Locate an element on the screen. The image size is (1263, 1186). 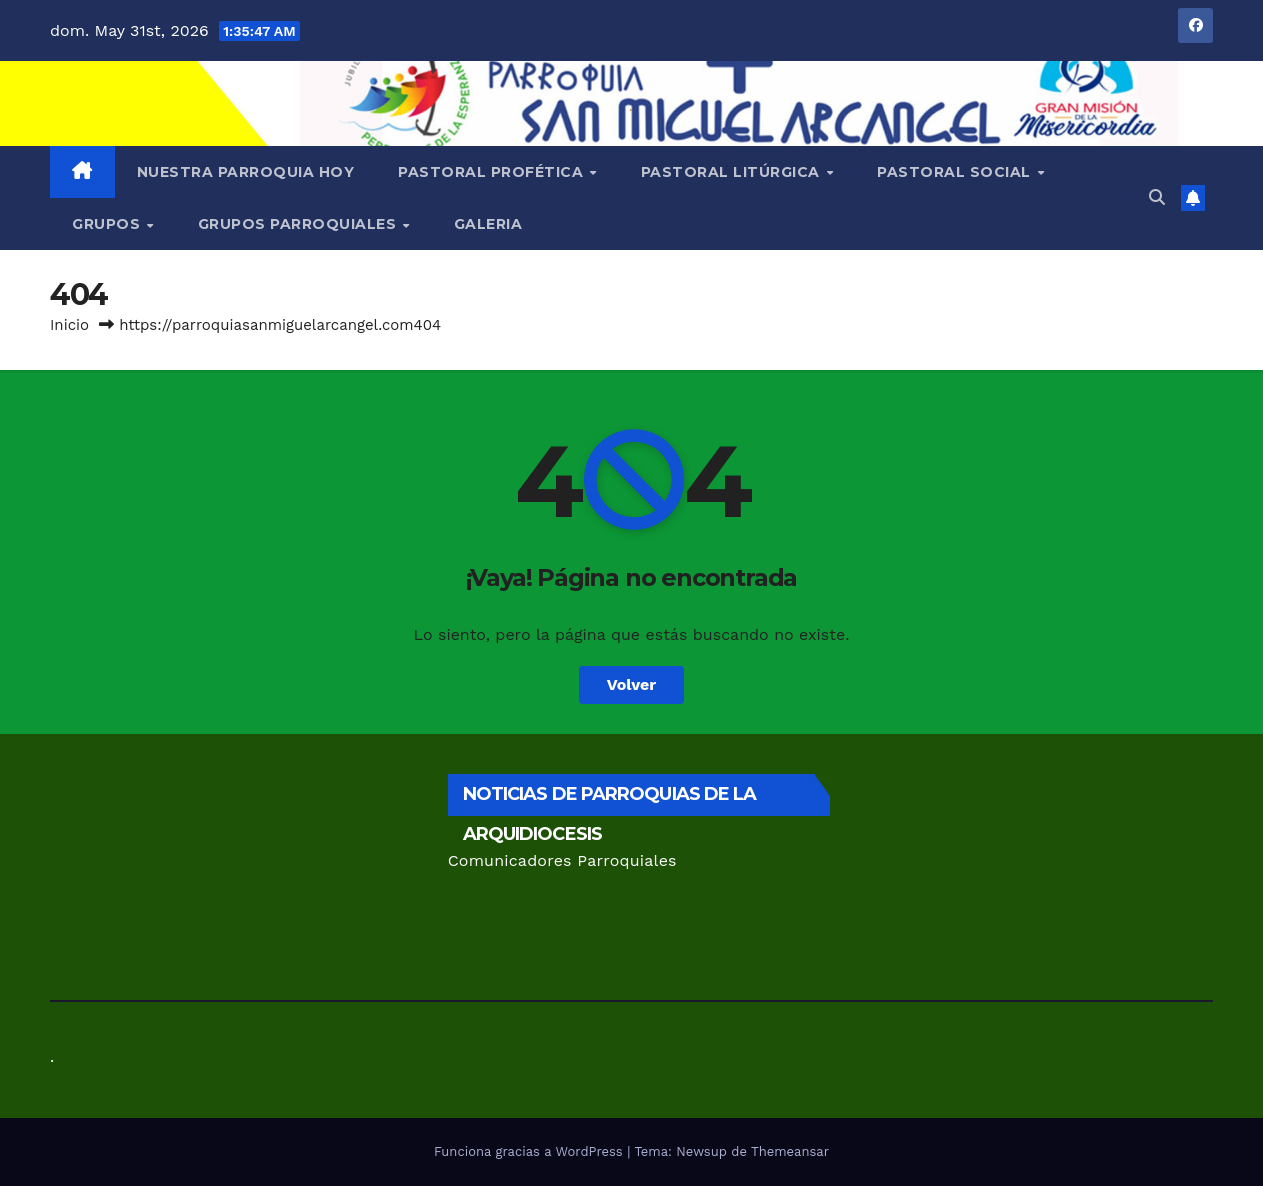
[button] is located at coordinates (1157, 197).